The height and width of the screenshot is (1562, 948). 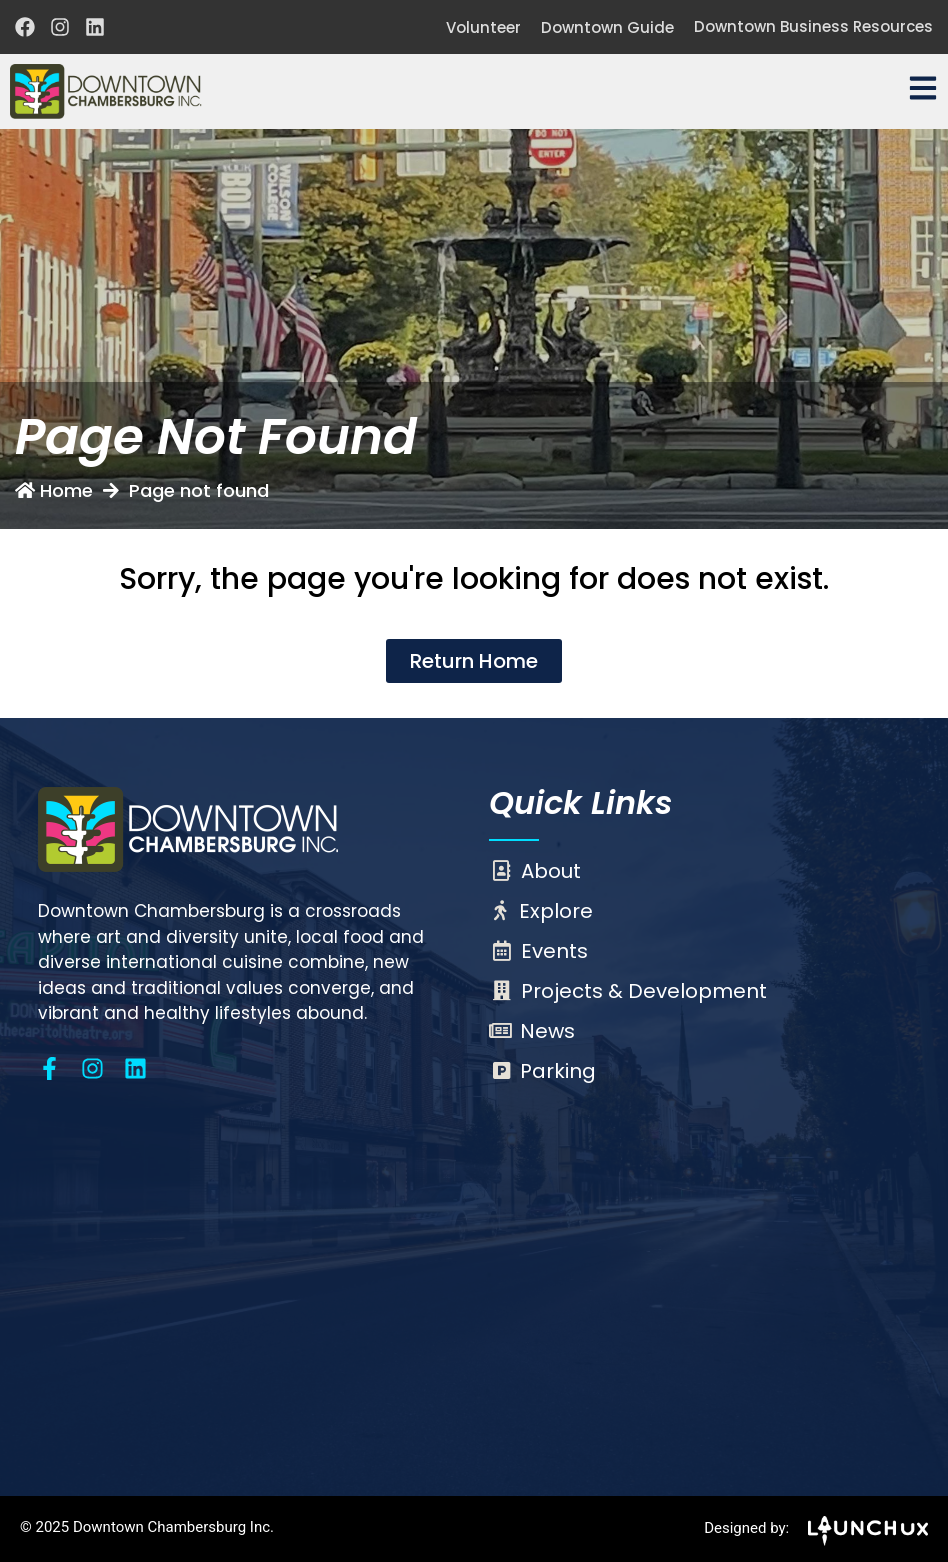 I want to click on Downtown Business Resources, so click(x=813, y=26).